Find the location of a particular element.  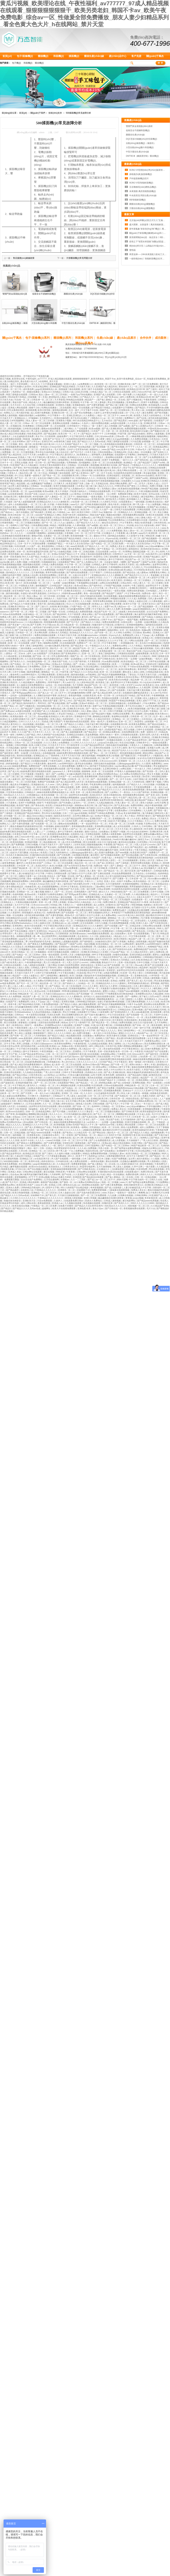

亚洲av无码久久精品色欲 is located at coordinates (80, 902).